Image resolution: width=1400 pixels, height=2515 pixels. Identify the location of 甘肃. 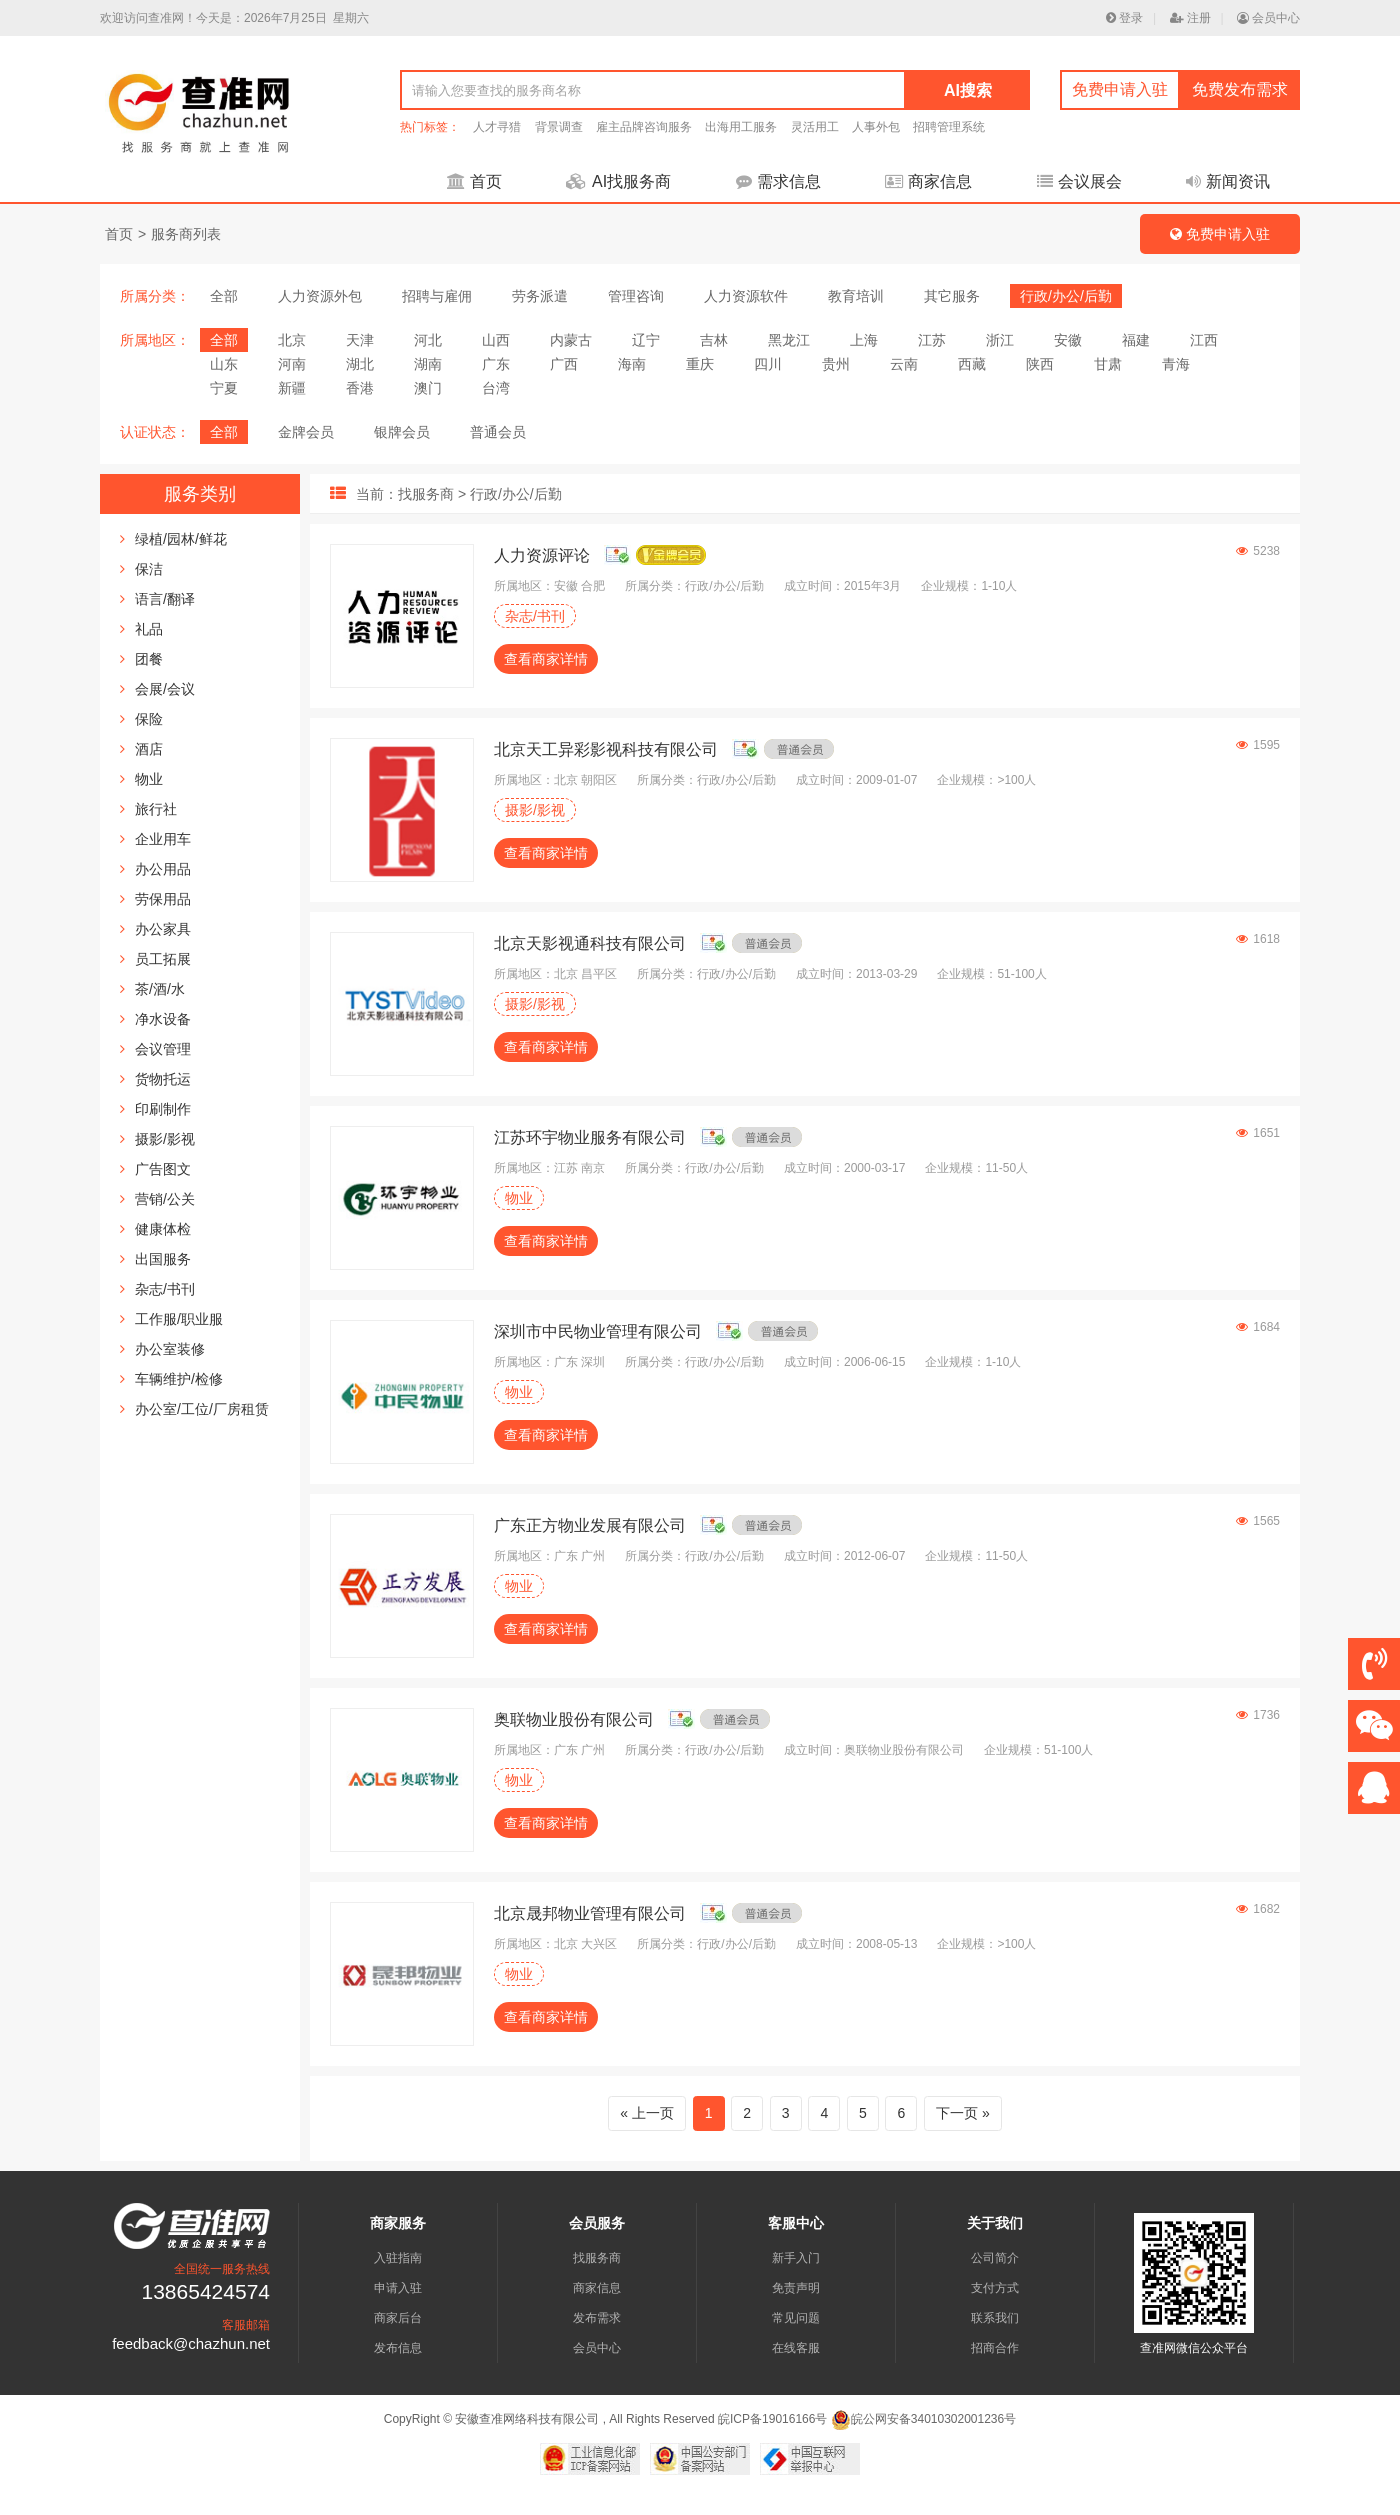
(1108, 364).